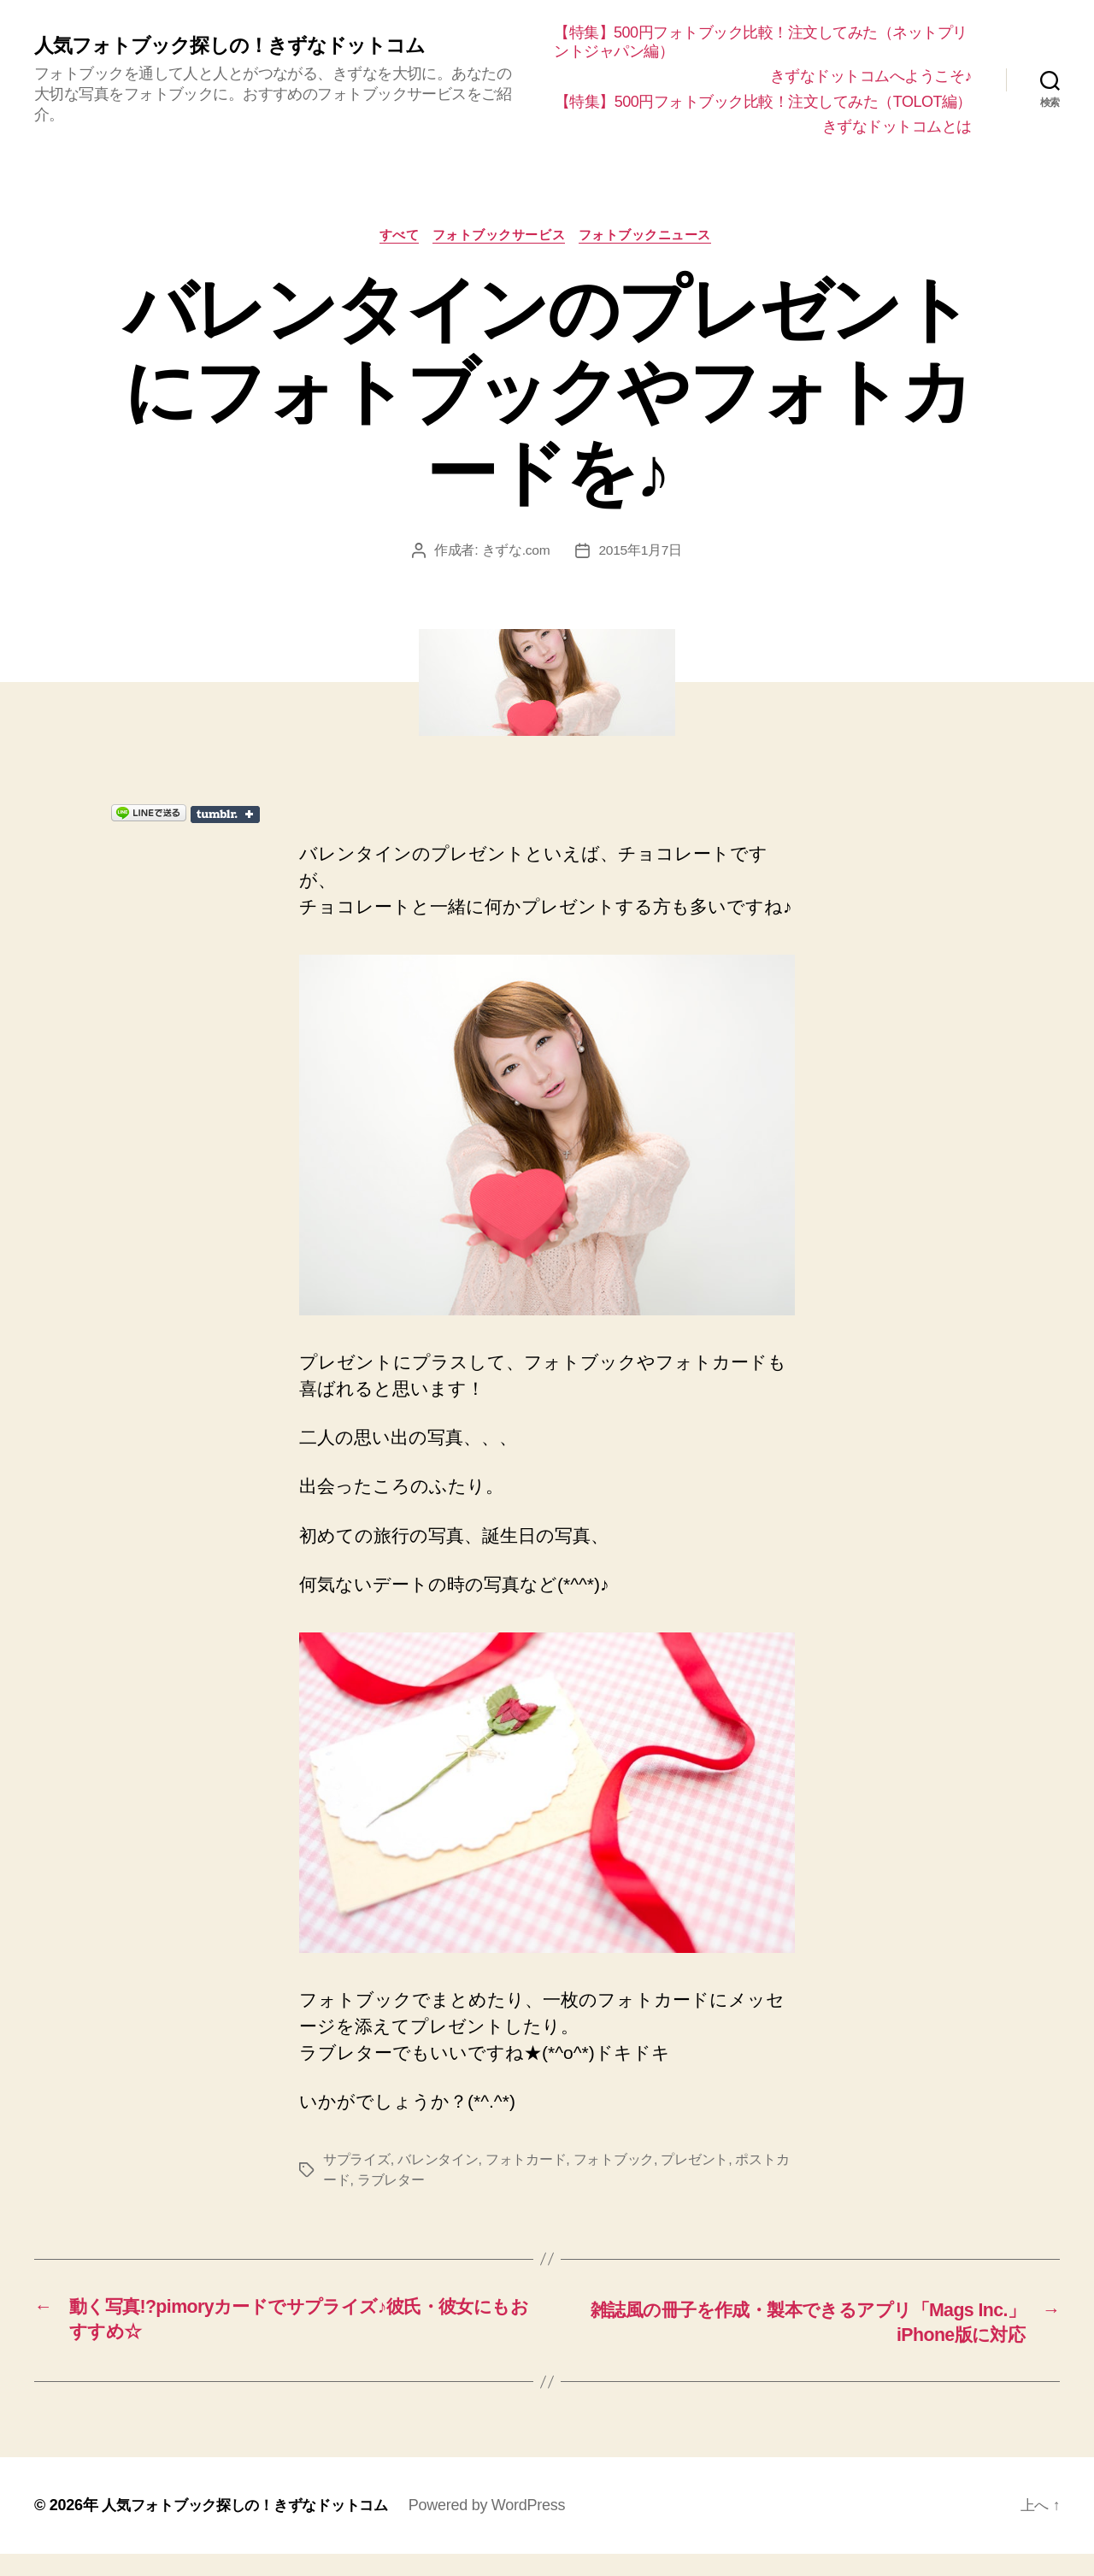 This screenshot has height=2576, width=1094. What do you see at coordinates (871, 76) in the screenshot?
I see `きずなドットコムへようこそ♪` at bounding box center [871, 76].